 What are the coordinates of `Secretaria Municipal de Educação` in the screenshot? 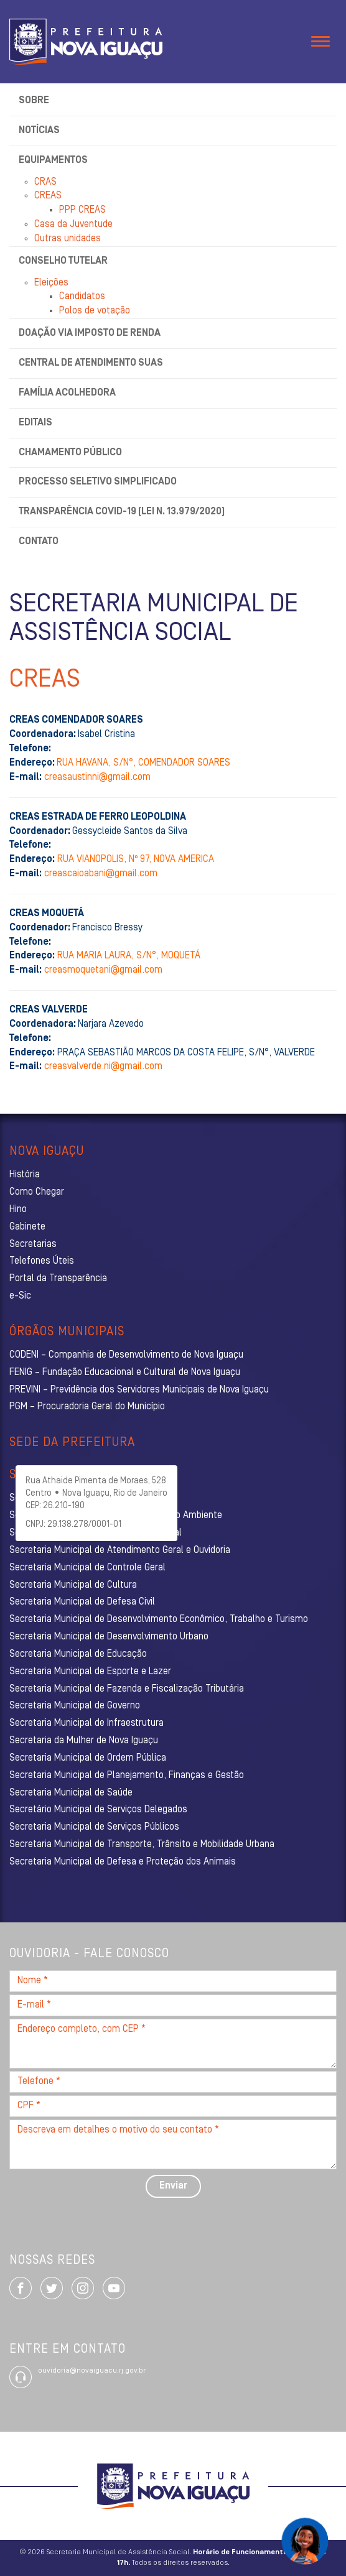 It's located at (78, 1654).